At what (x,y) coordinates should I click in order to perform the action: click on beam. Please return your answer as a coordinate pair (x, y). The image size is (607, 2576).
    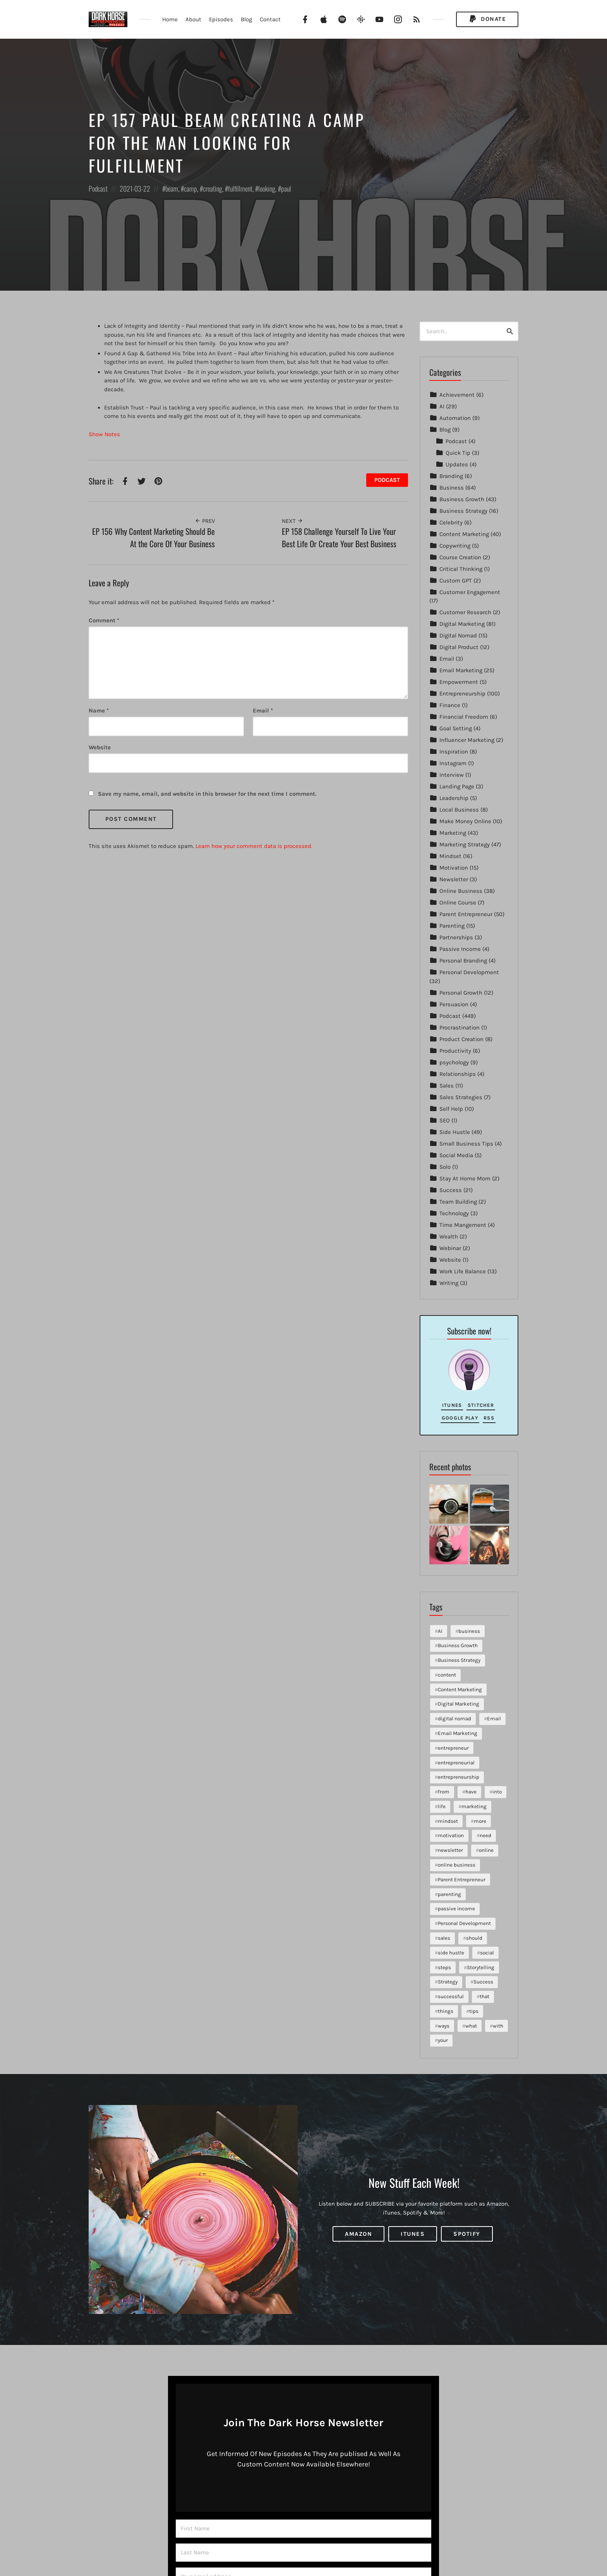
    Looking at the image, I should click on (171, 188).